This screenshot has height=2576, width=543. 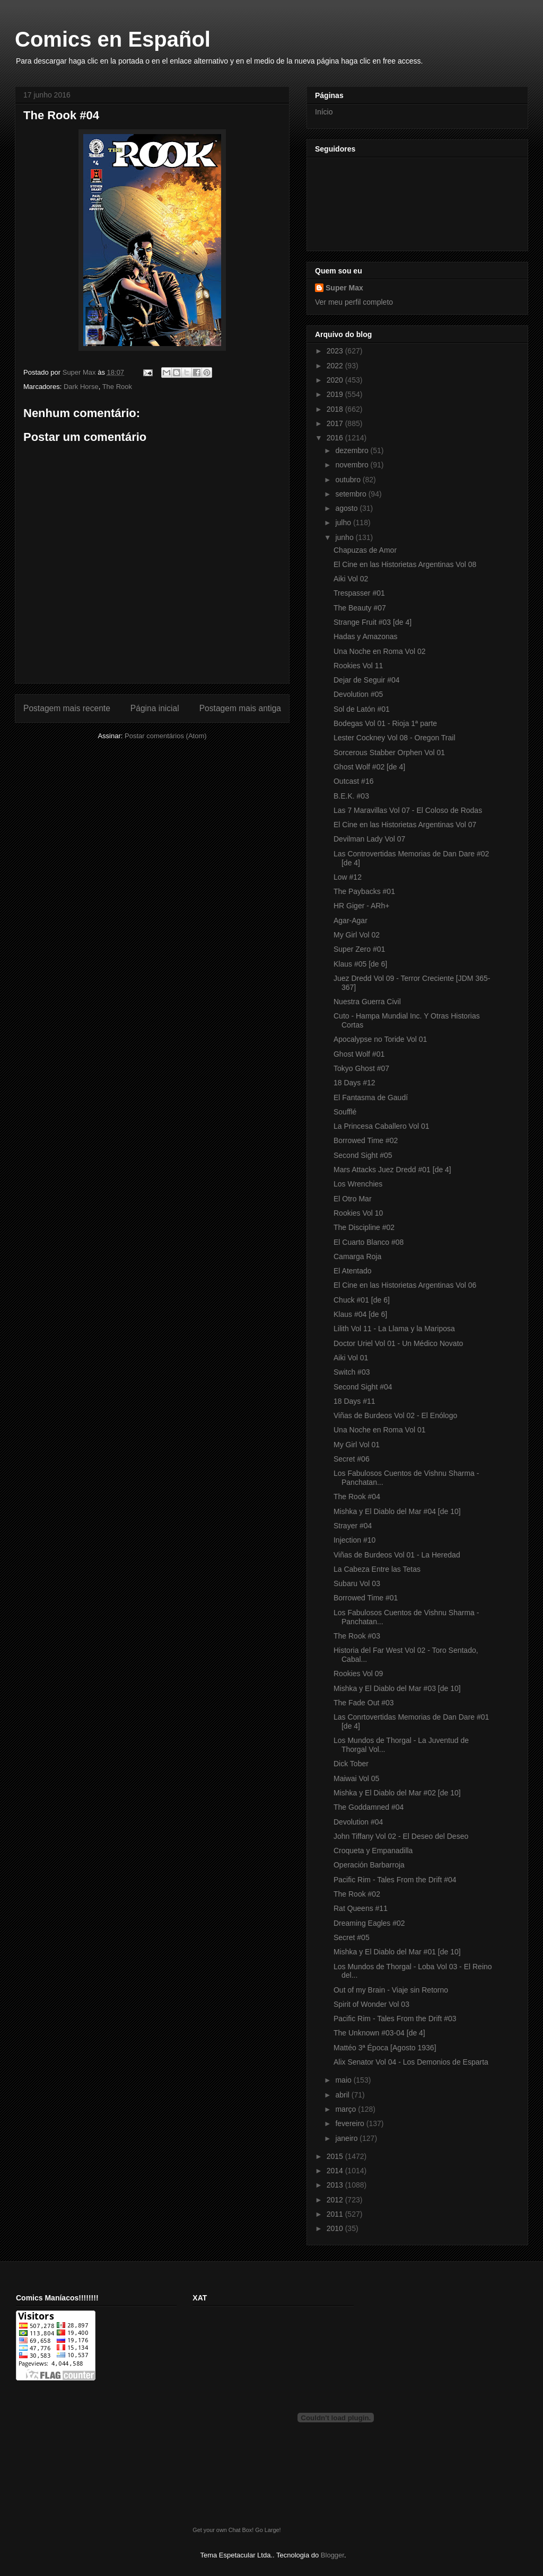 I want to click on Pacific Rim - Tales From the Drift #03, so click(x=395, y=2018).